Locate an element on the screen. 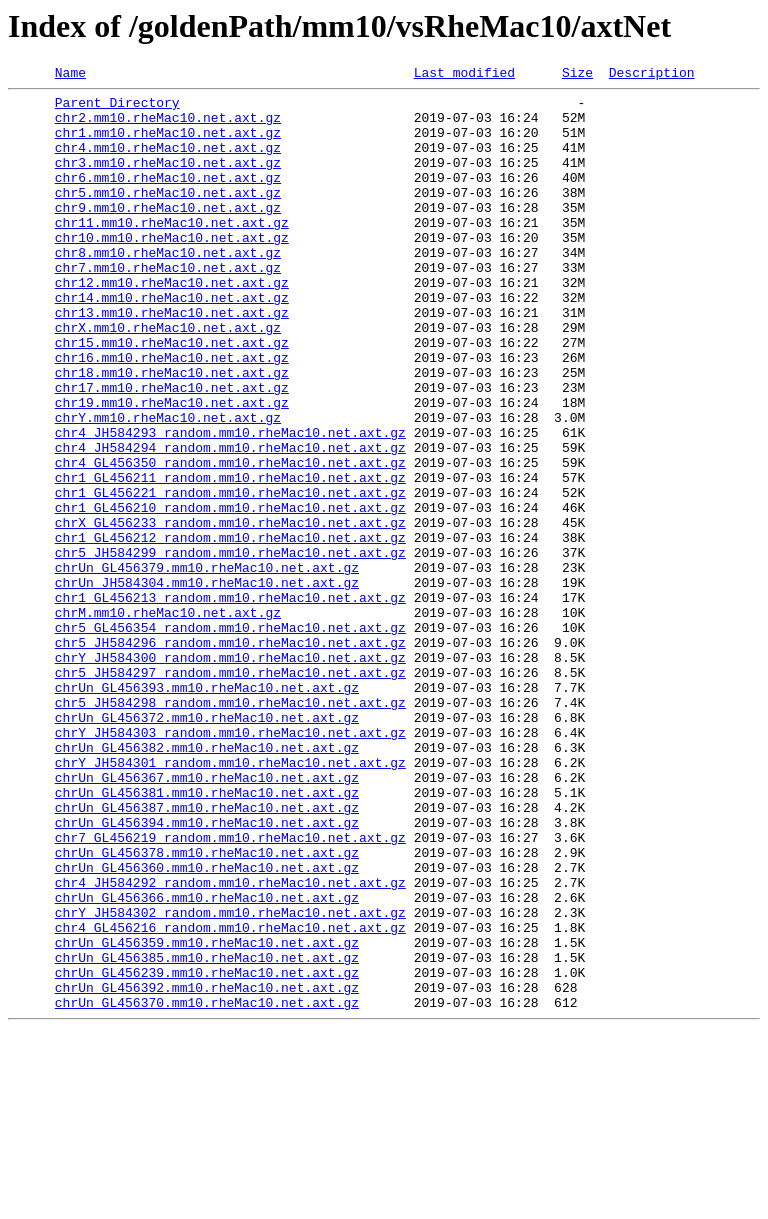 The width and height of the screenshot is (768, 1219). chrUn_GL456393.mm10.rheMac10.net.axt.gz is located at coordinates (207, 810).